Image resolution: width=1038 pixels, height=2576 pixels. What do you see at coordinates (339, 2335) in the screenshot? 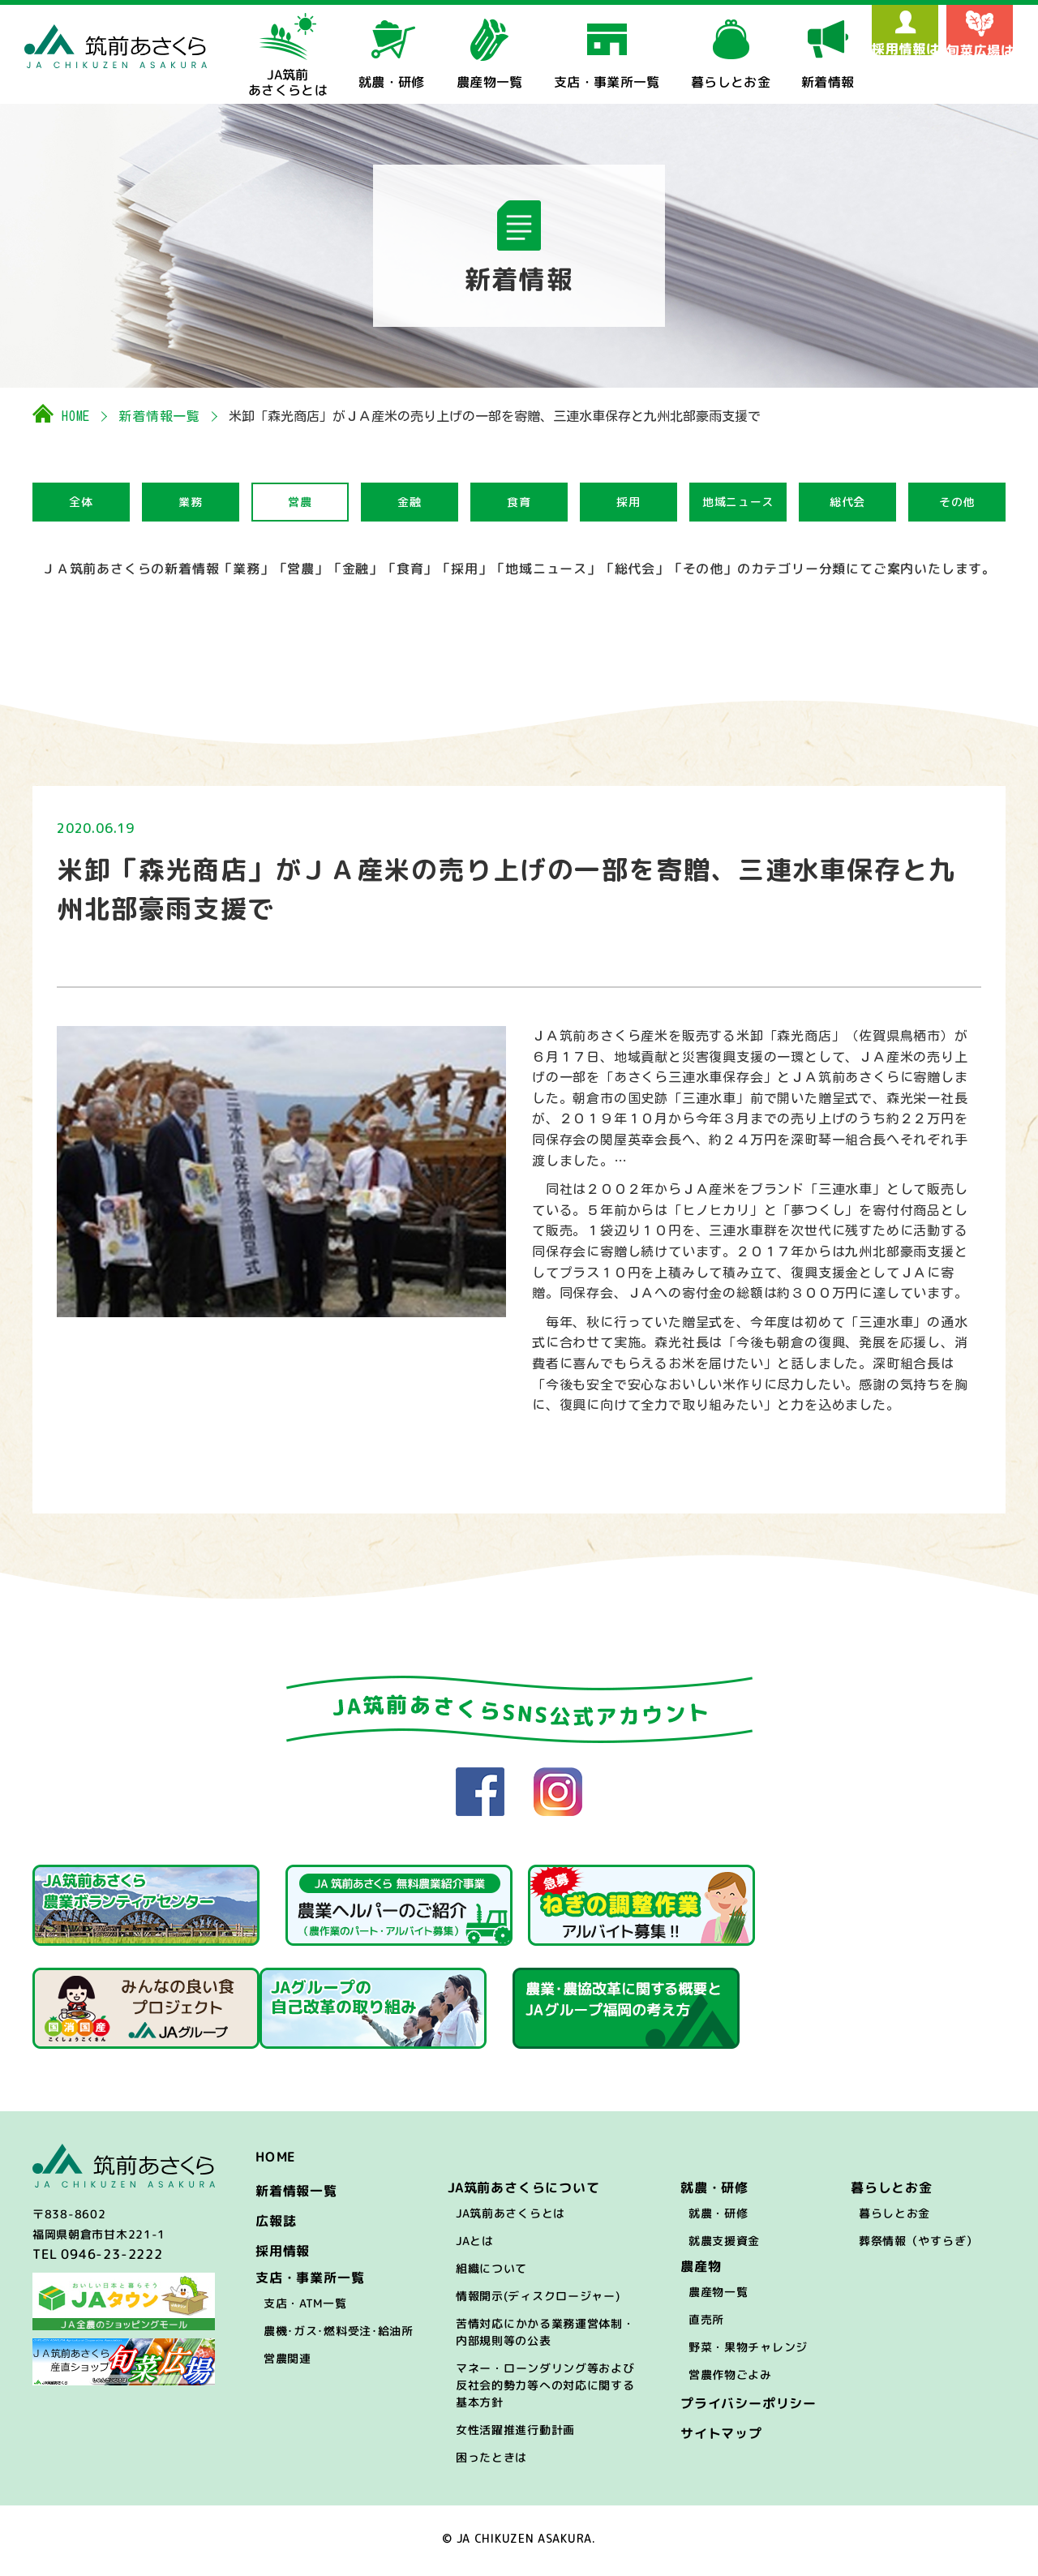
I see `農機･ガス･燃料受注･給油所` at bounding box center [339, 2335].